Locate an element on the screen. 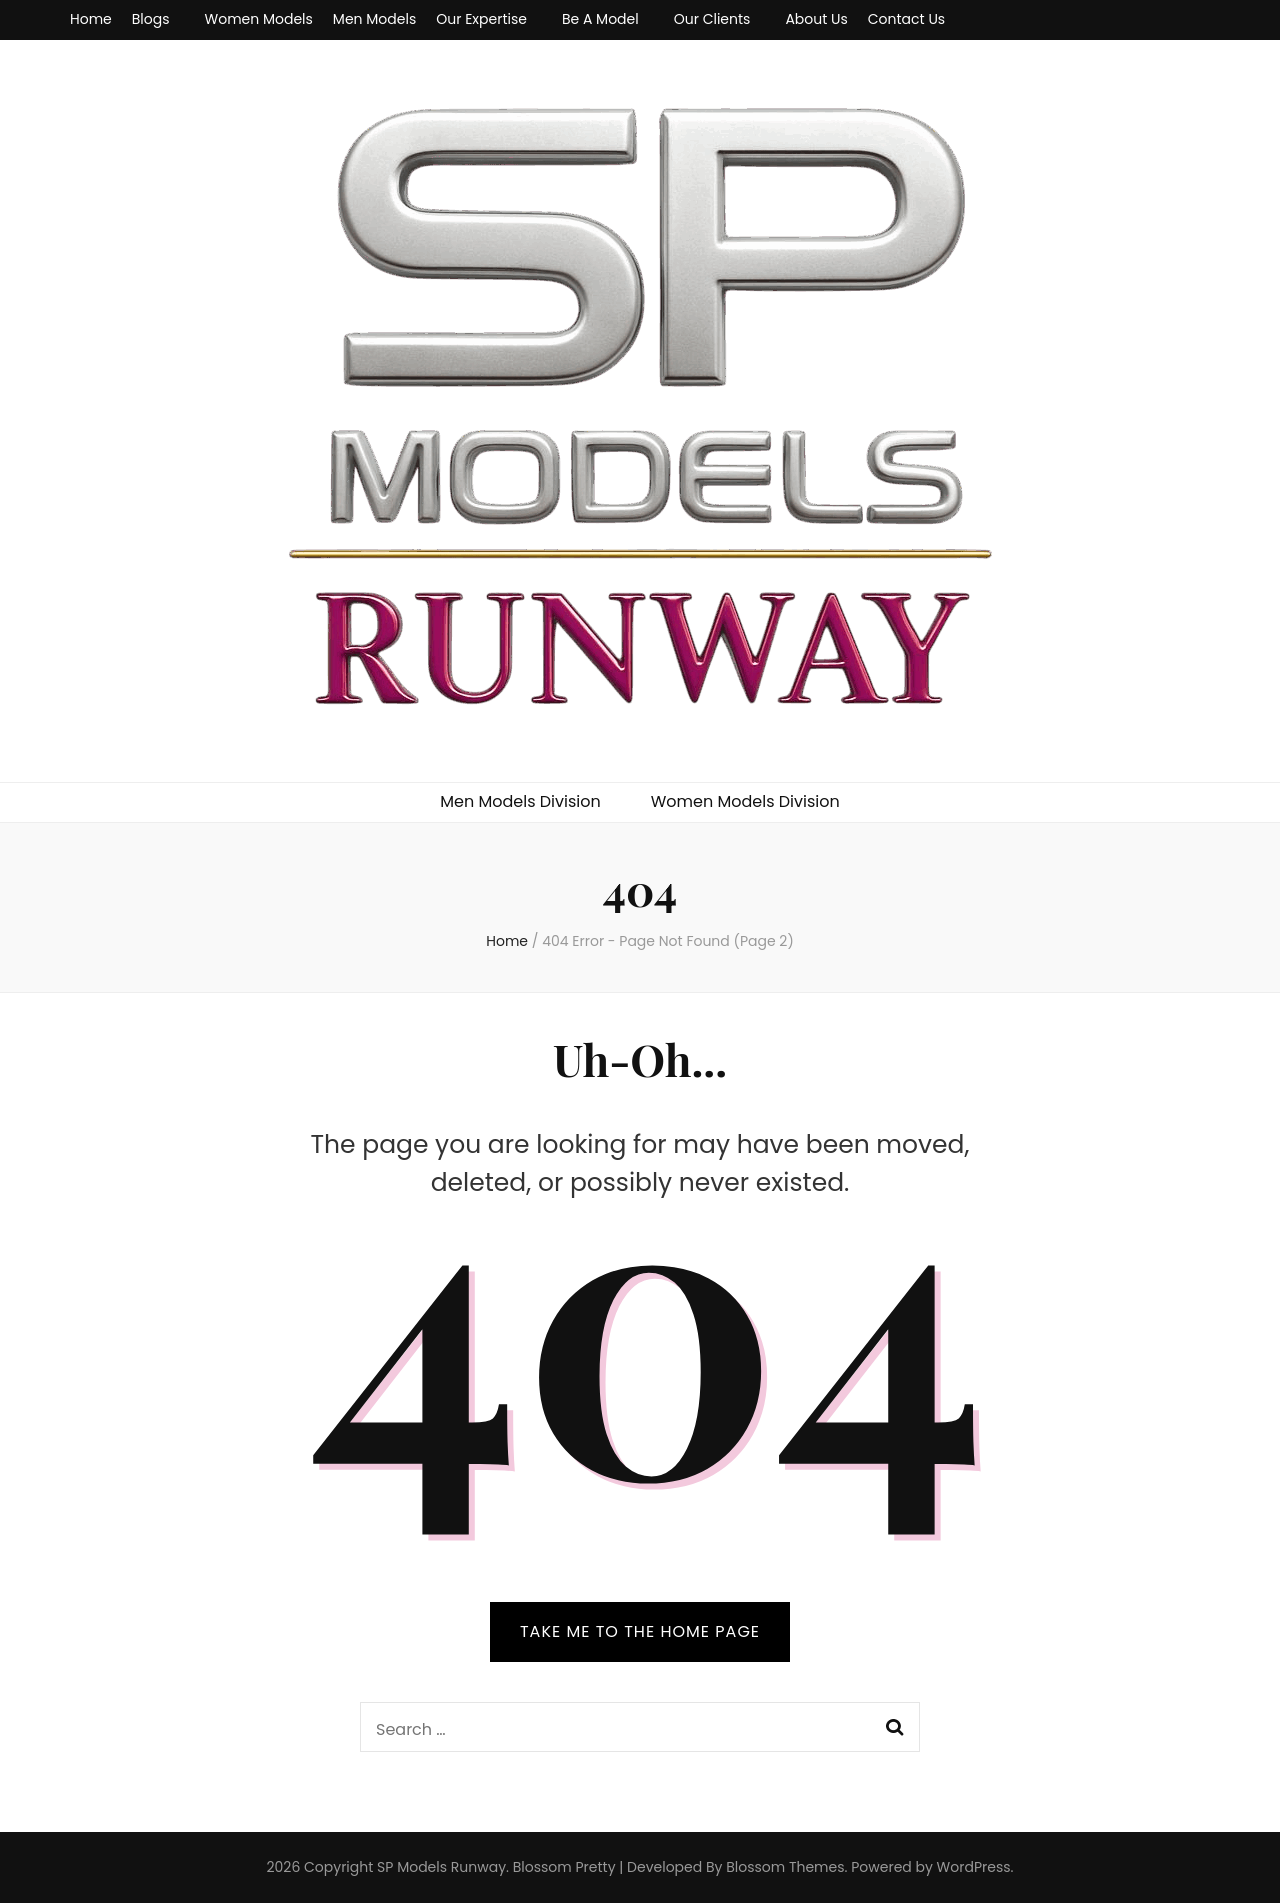 This screenshot has height=1903, width=1280. Men Models Division is located at coordinates (520, 801).